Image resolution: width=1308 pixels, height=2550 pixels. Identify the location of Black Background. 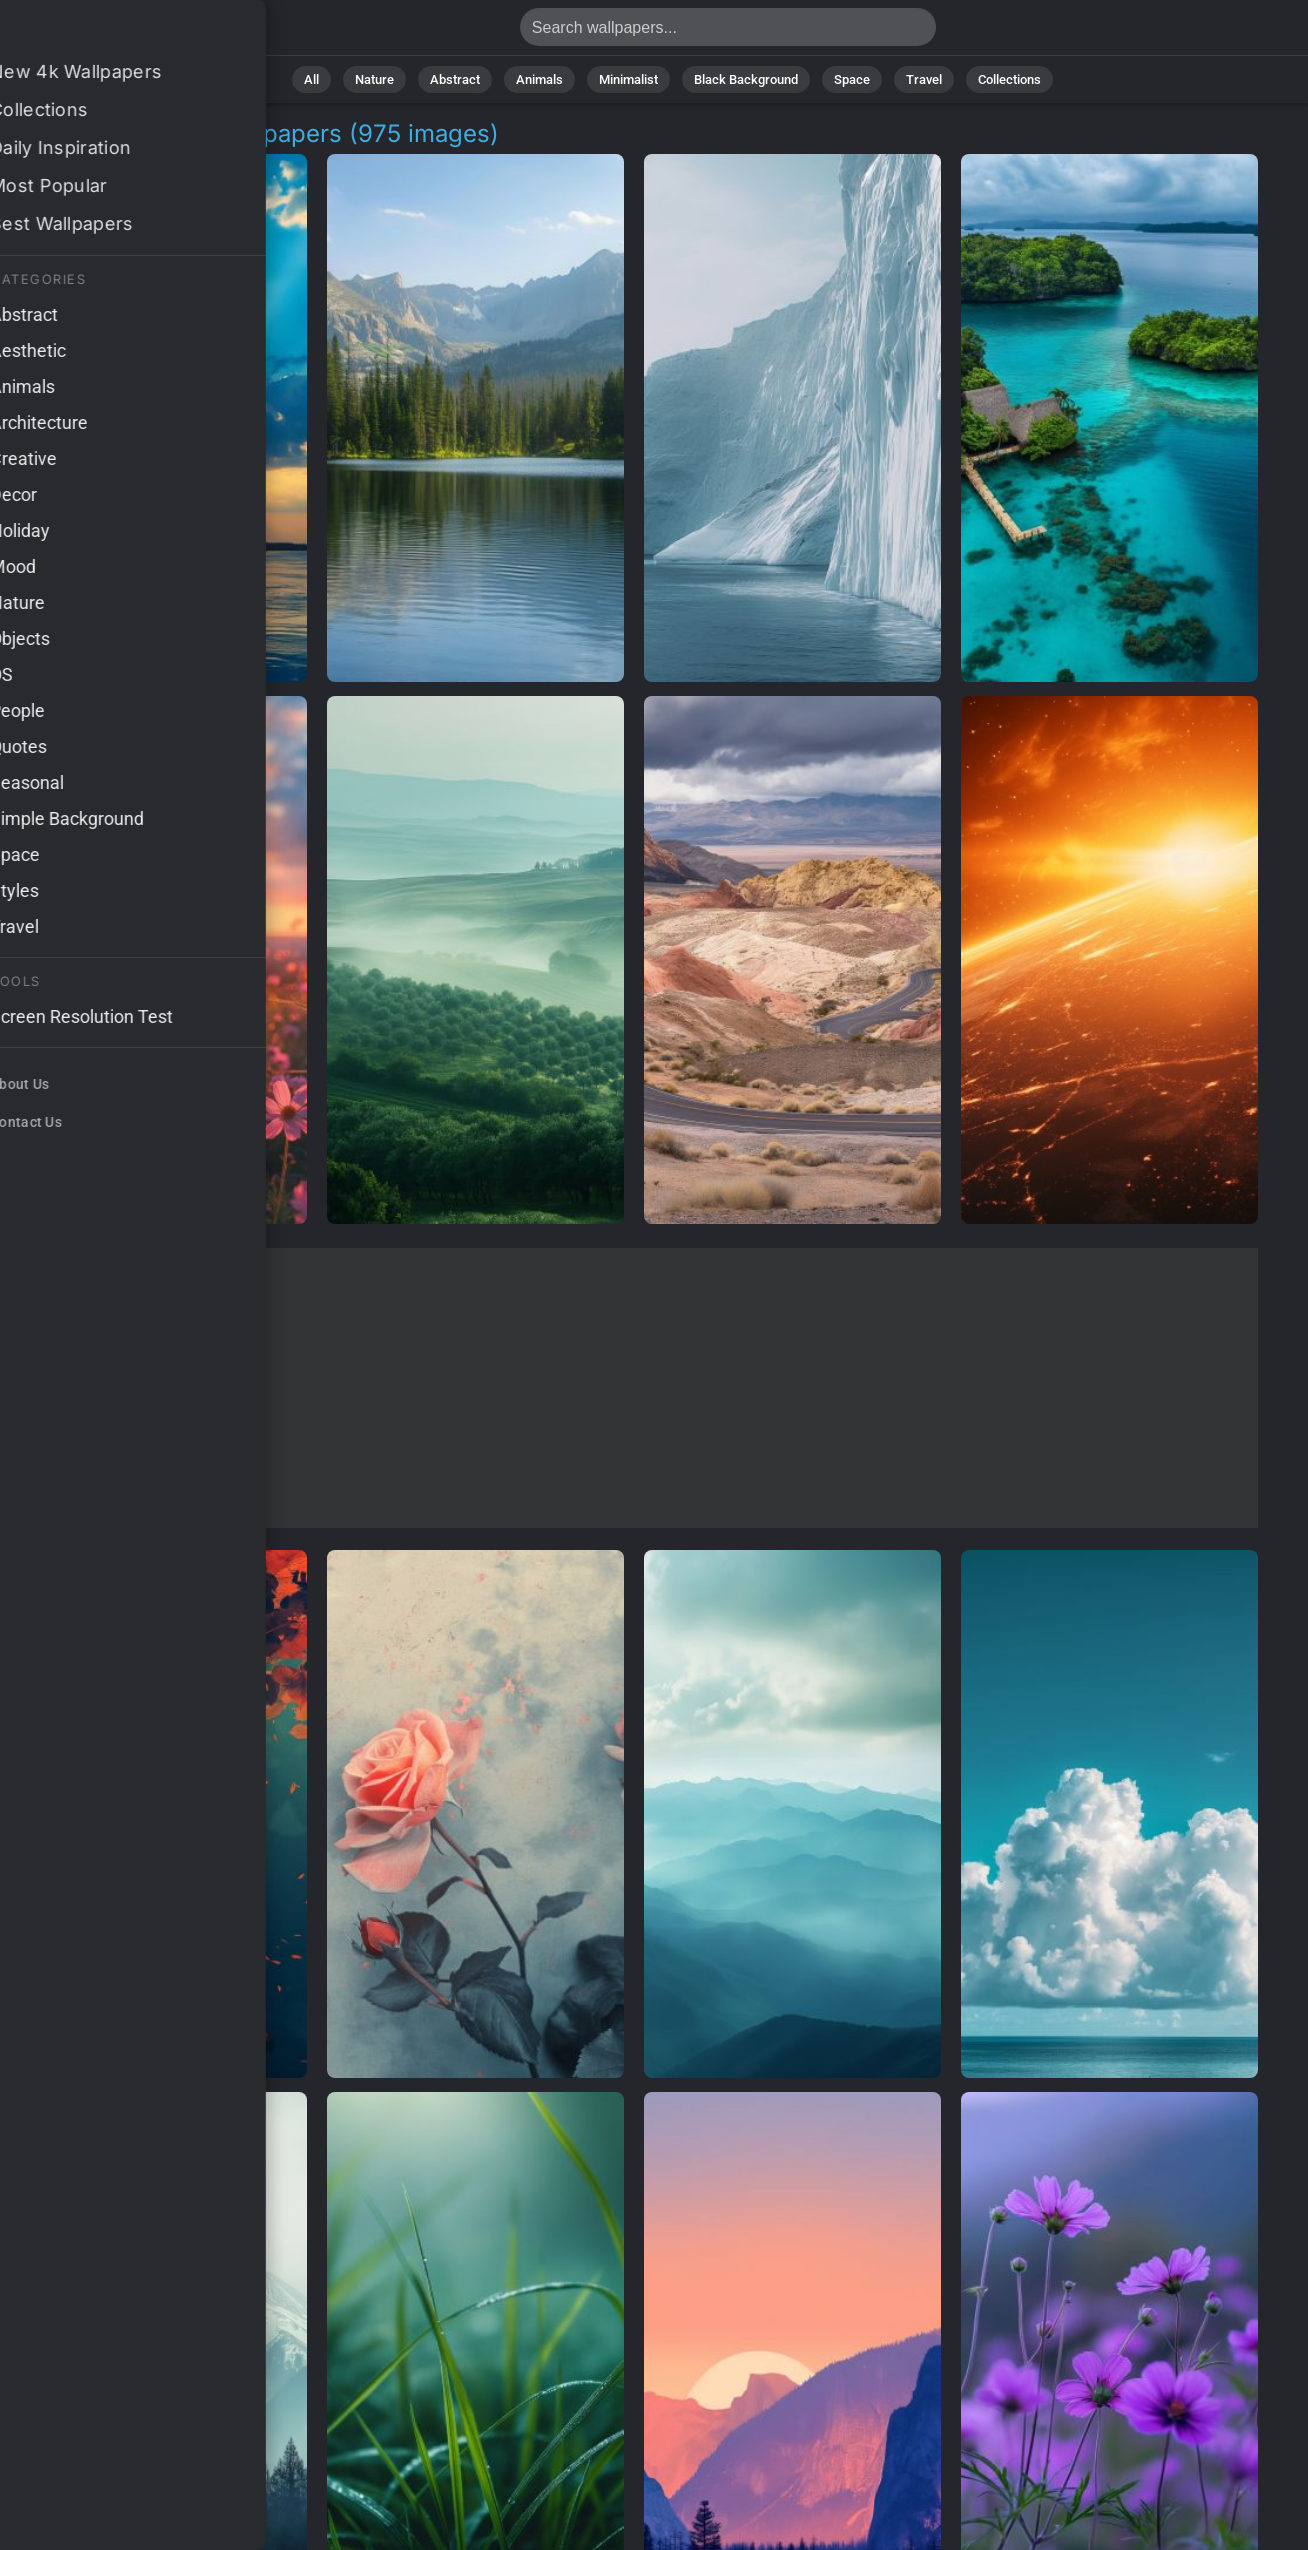
(746, 79).